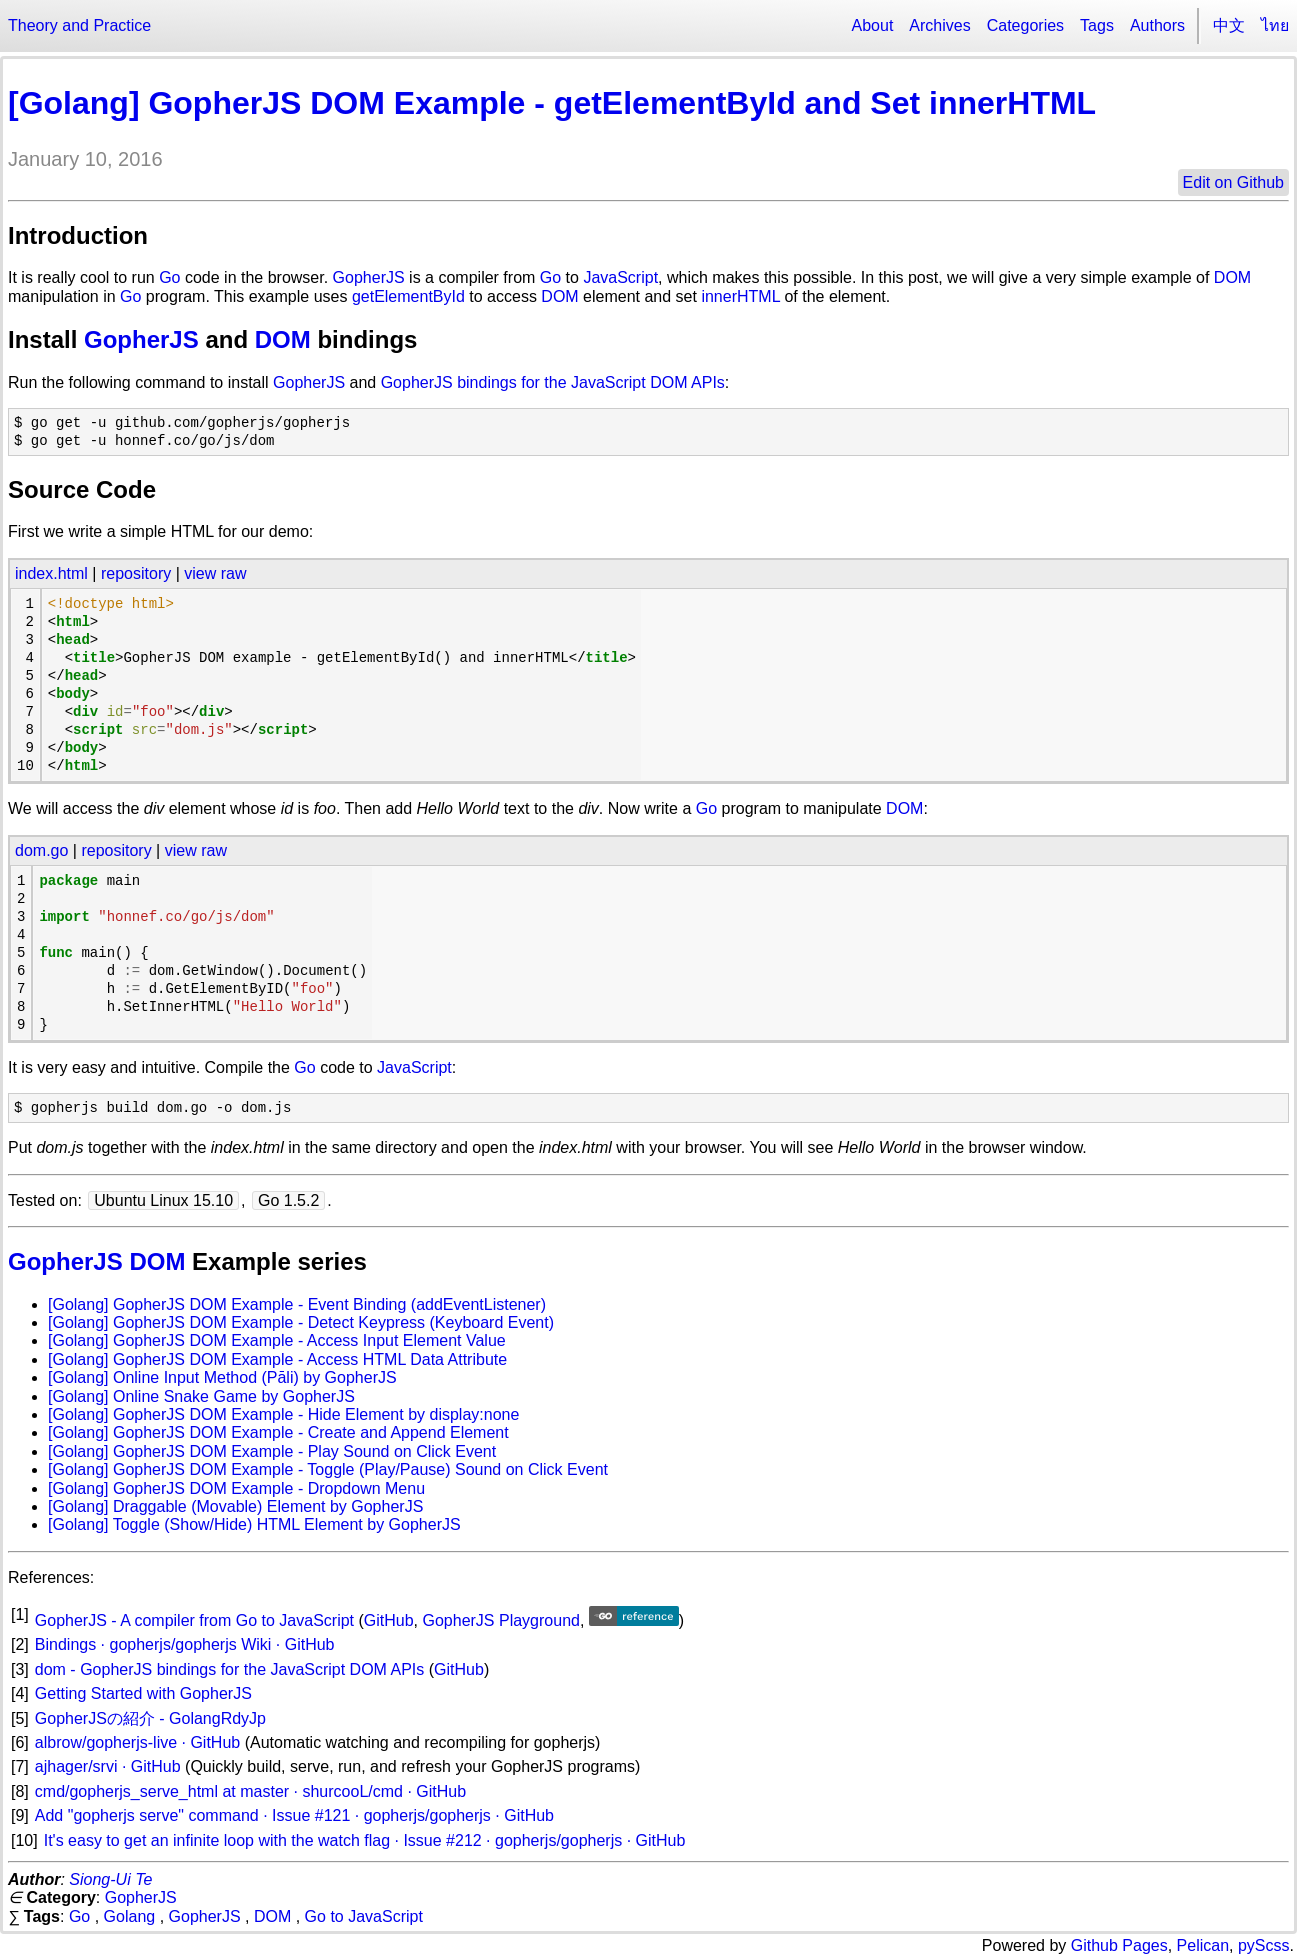 The width and height of the screenshot is (1297, 1959). I want to click on dom.go, so click(41, 850).